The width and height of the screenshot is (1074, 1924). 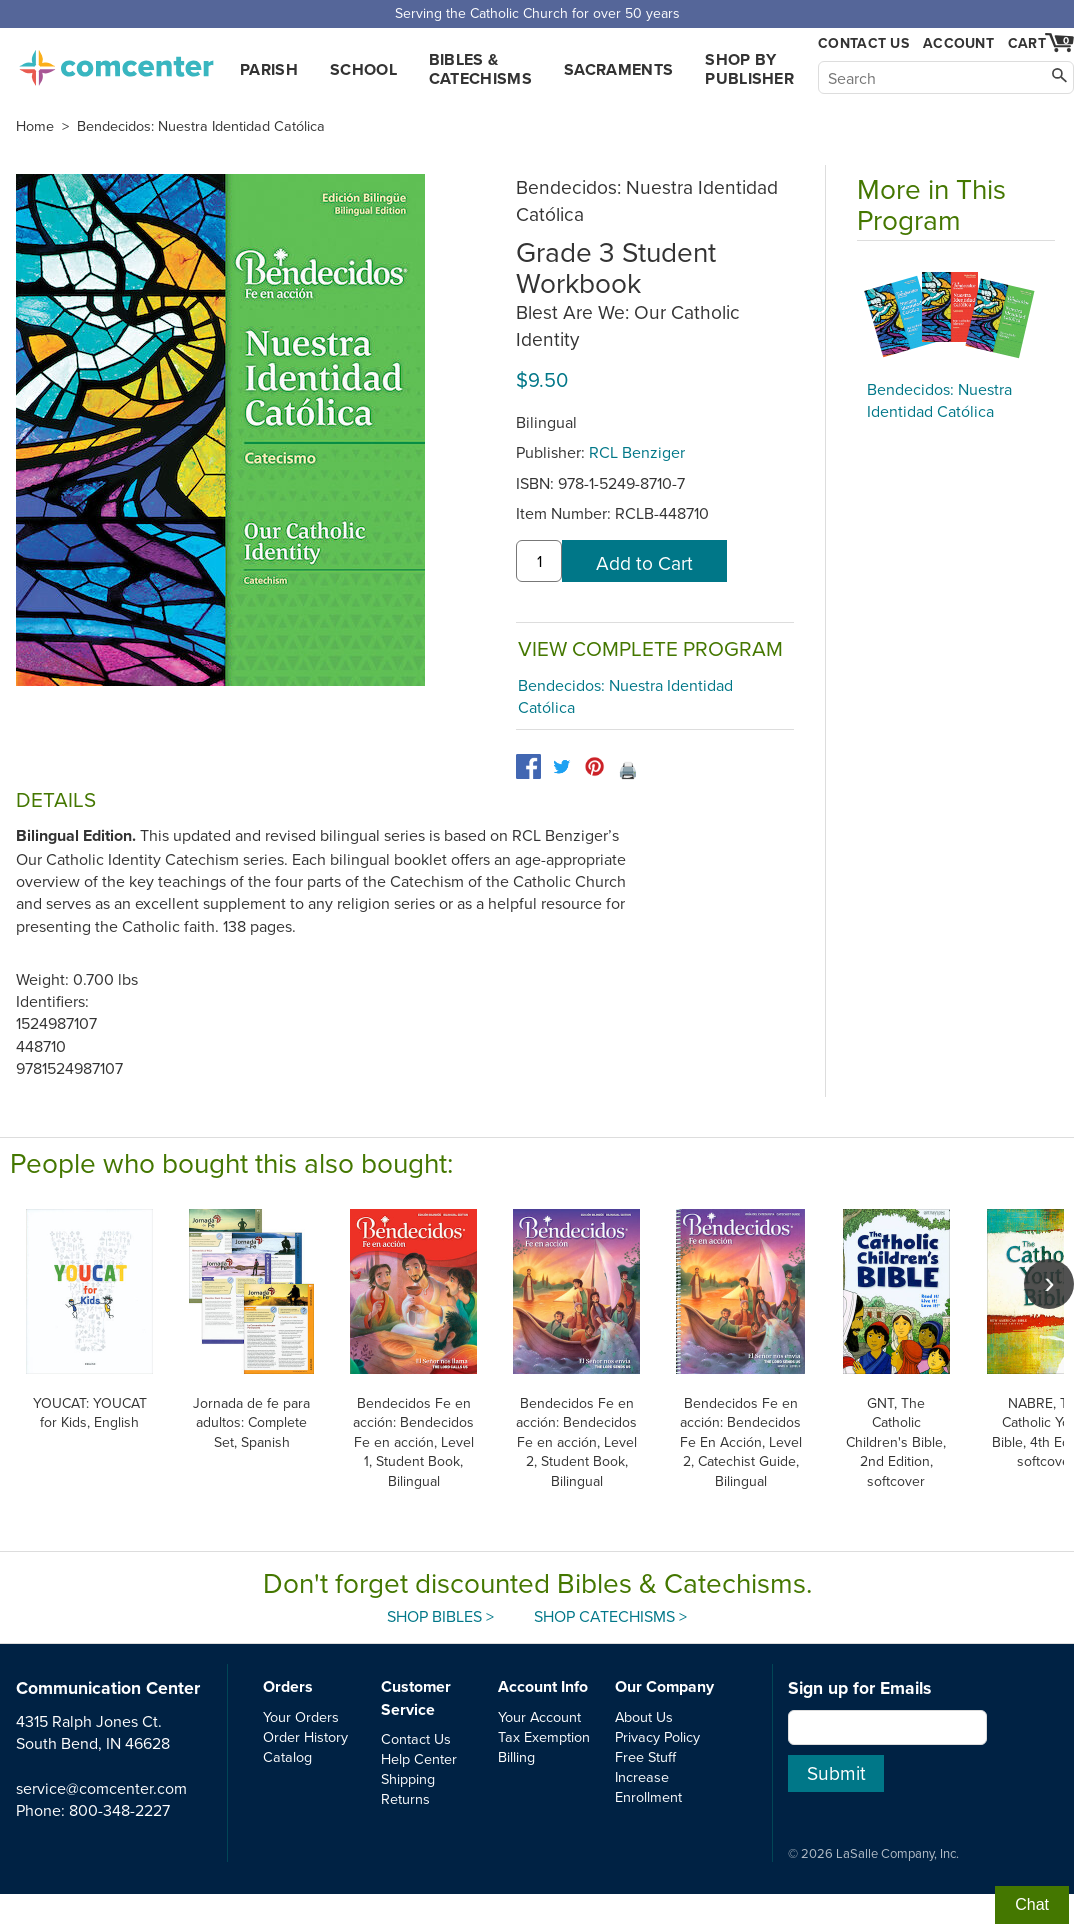 I want to click on Privacy Policy, so click(x=657, y=1736).